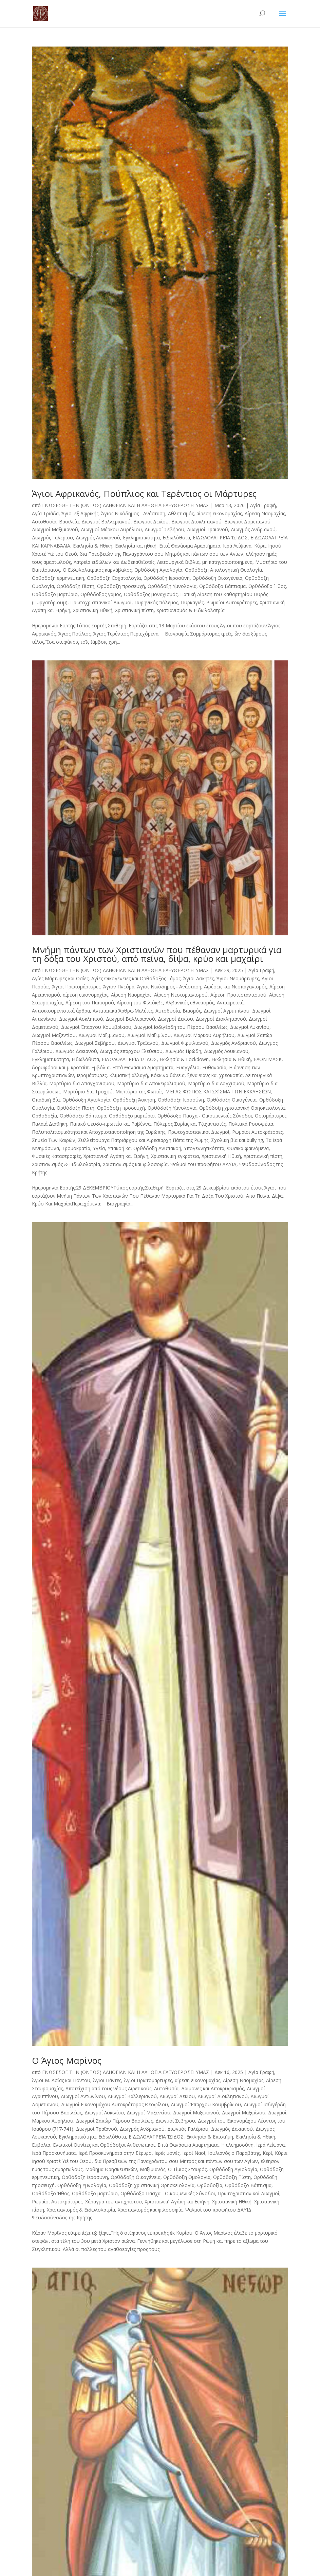 This screenshot has height=2576, width=320. Describe the element at coordinates (149, 1035) in the screenshot. I see `Διωγμοί Μαξιμίνου` at that location.